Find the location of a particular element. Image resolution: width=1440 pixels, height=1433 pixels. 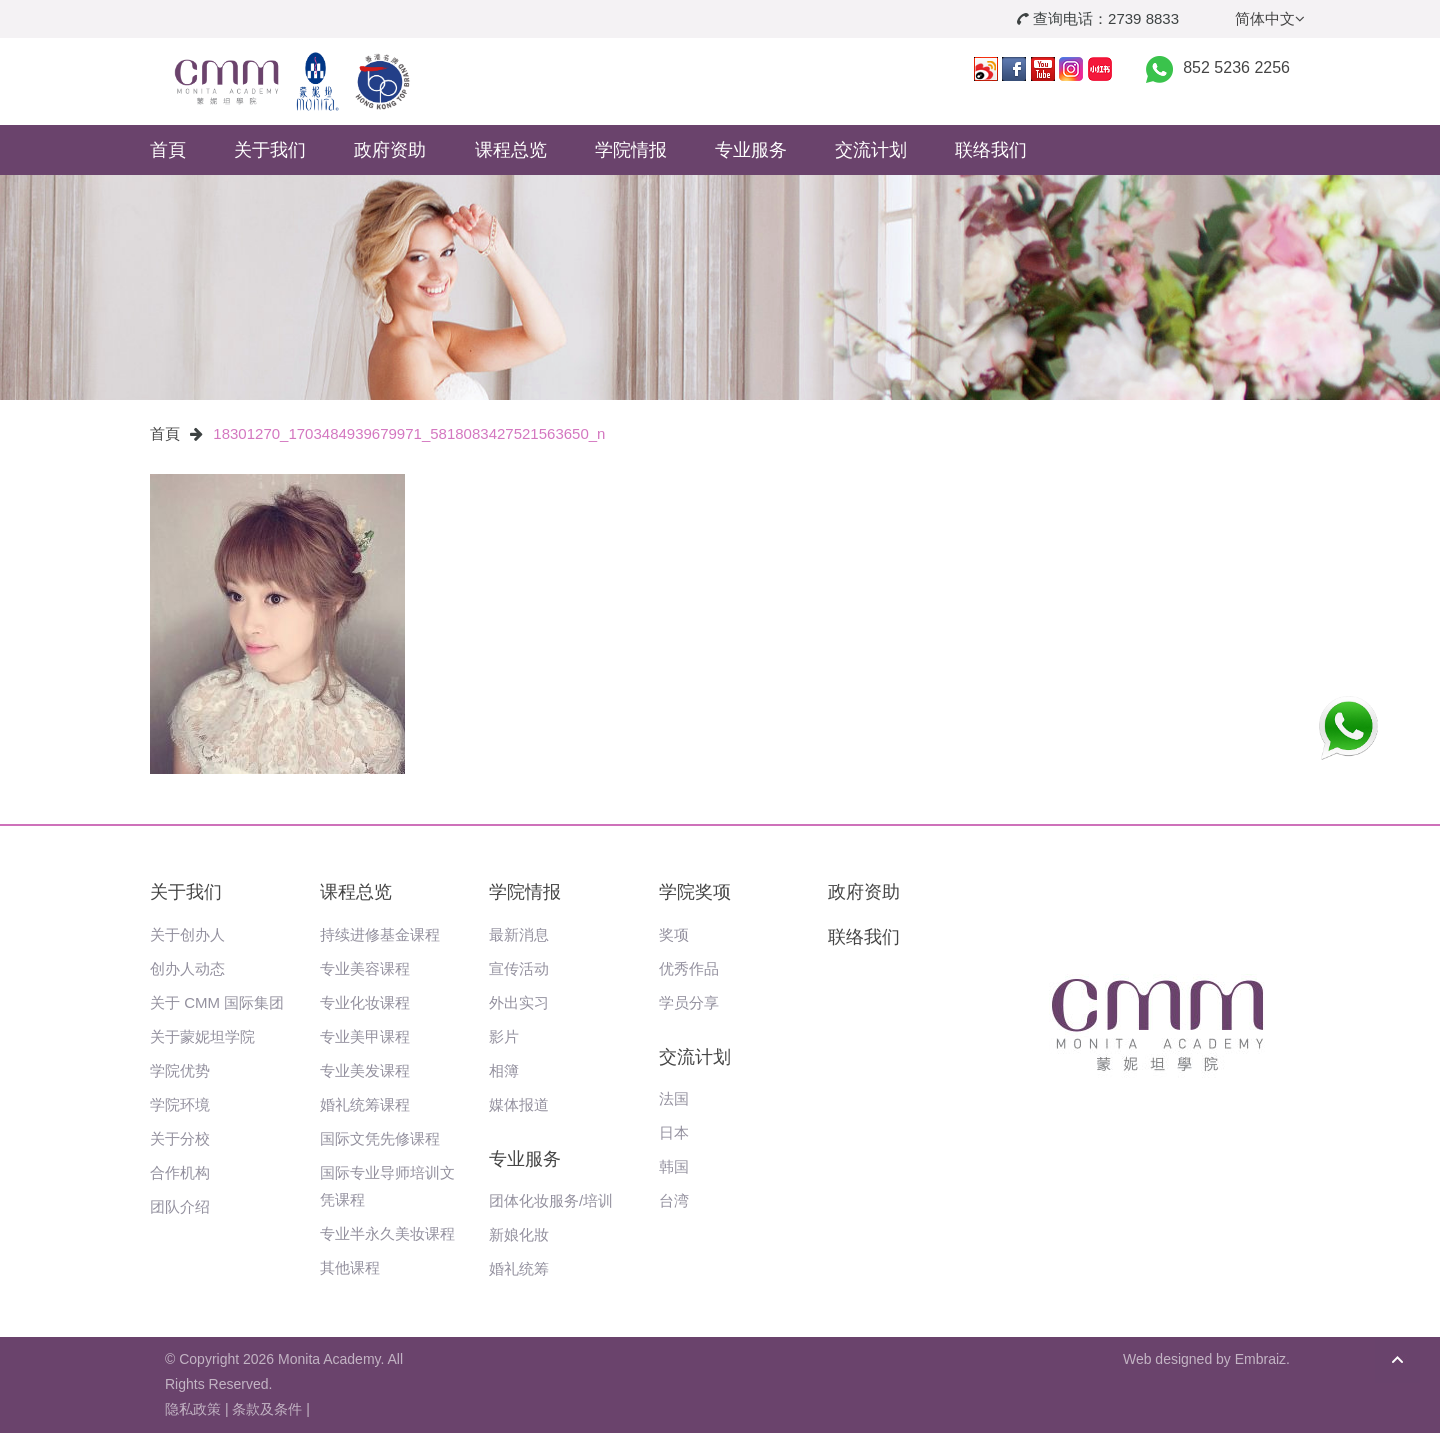

学院优势 is located at coordinates (180, 1070).